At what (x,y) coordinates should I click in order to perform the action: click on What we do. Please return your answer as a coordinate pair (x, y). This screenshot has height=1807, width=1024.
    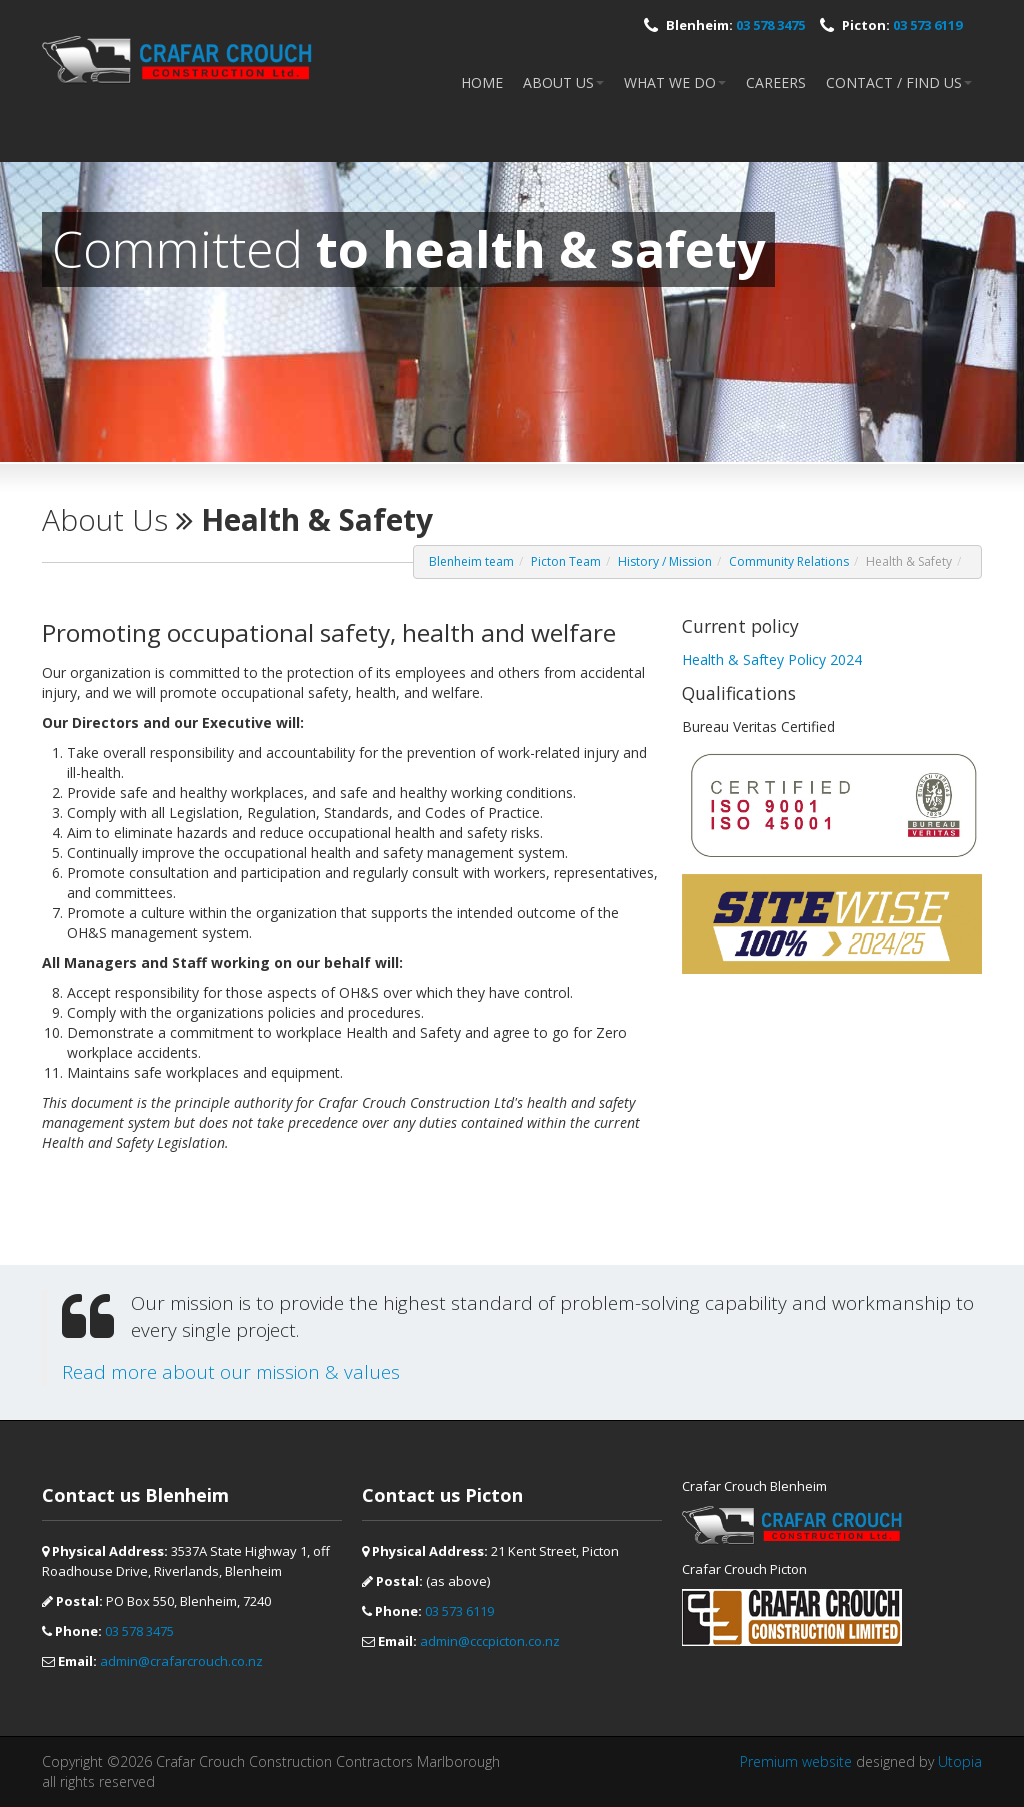
    Looking at the image, I should click on (675, 82).